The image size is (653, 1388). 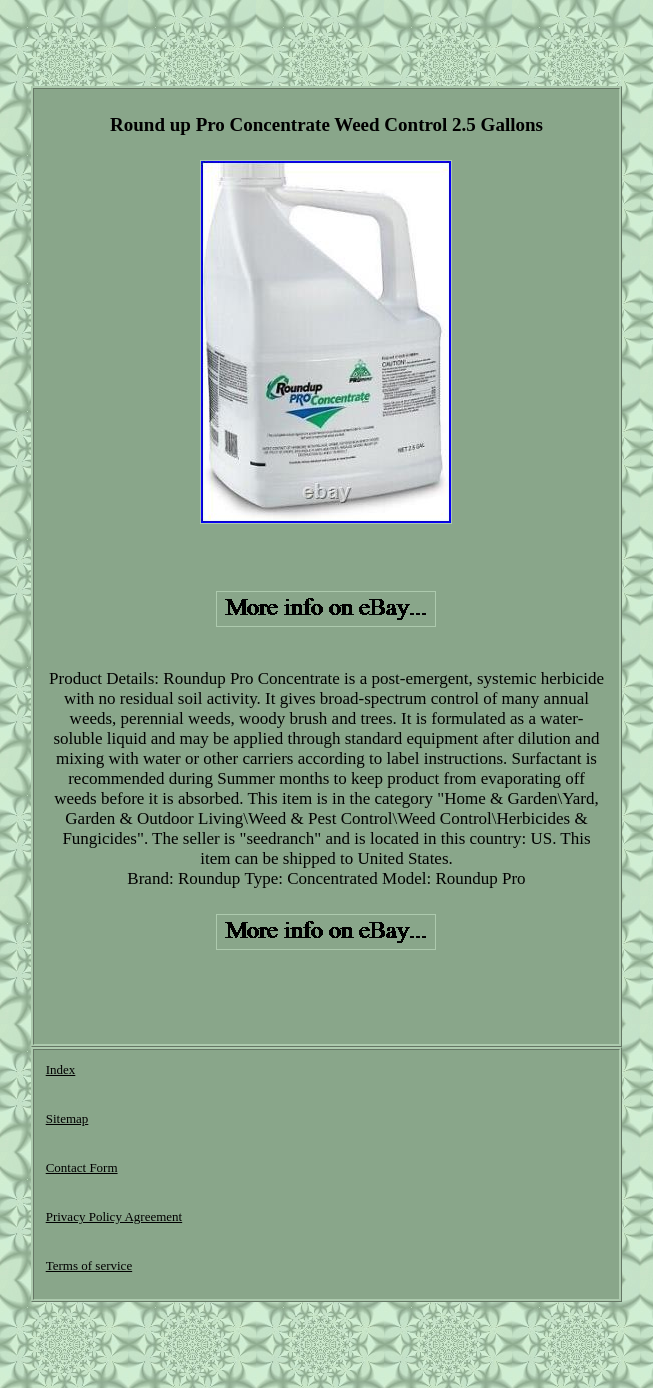 What do you see at coordinates (89, 1265) in the screenshot?
I see `Terms of service` at bounding box center [89, 1265].